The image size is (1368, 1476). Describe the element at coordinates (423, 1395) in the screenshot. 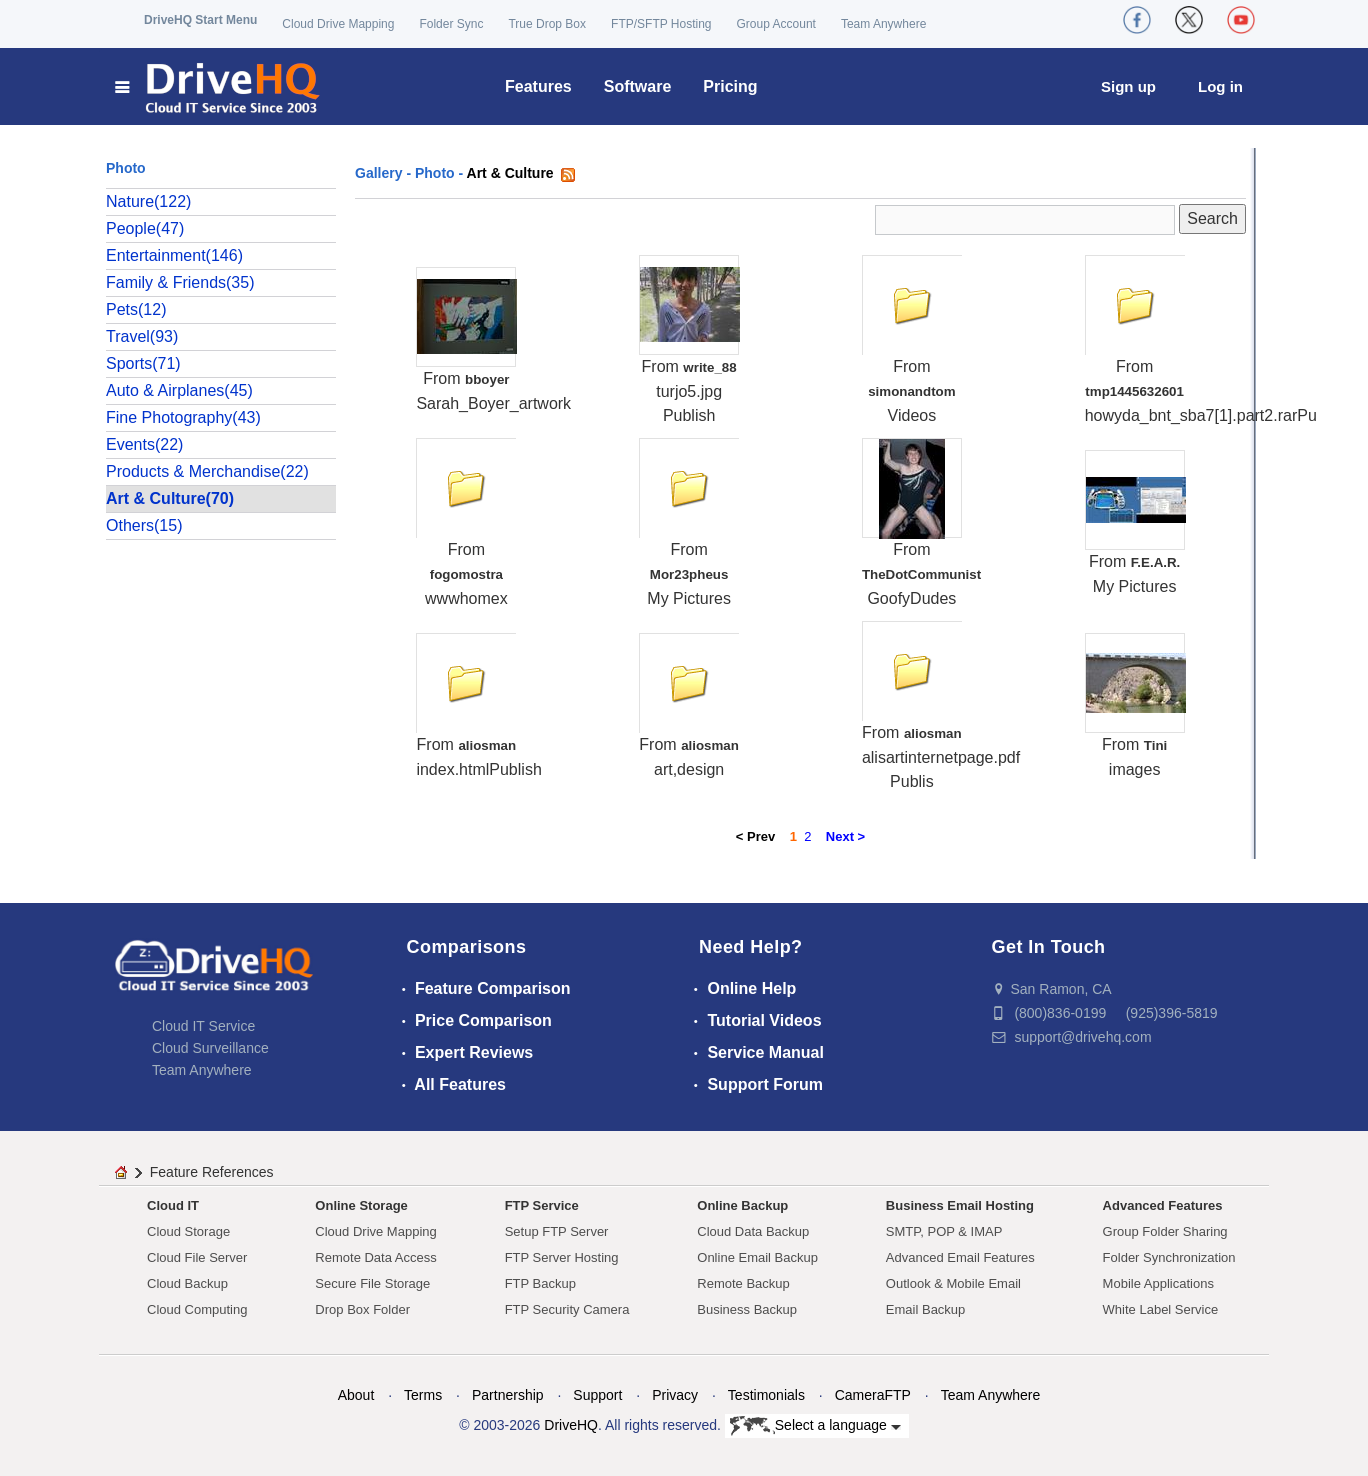

I see `Terms` at that location.